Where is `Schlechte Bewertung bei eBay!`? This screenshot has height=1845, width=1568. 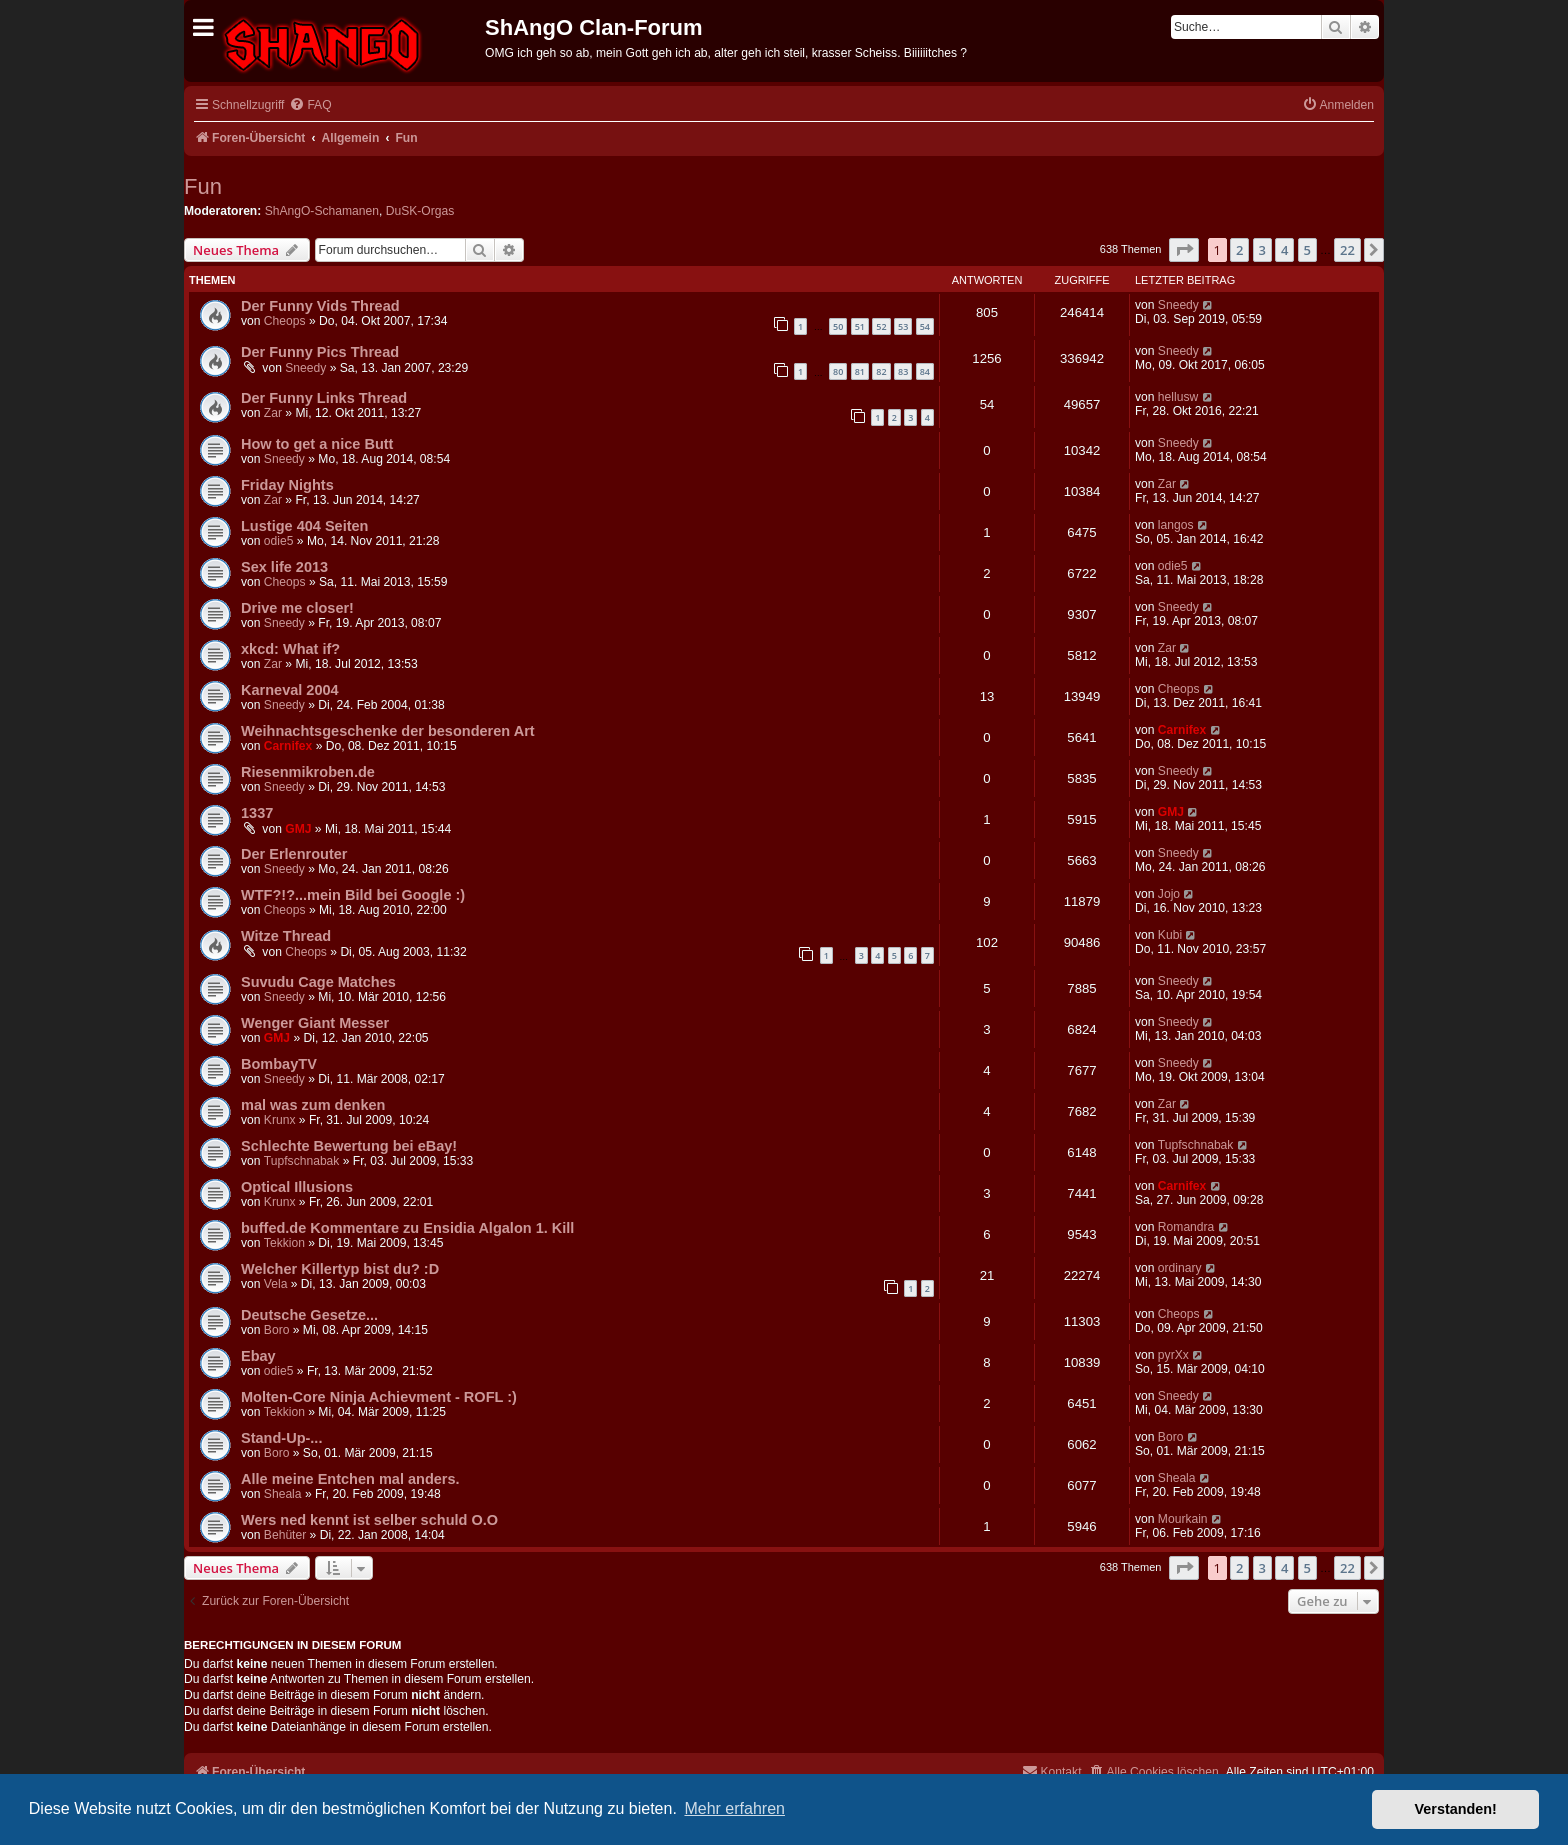 Schlechte Bewertung bei eBay! is located at coordinates (349, 1146).